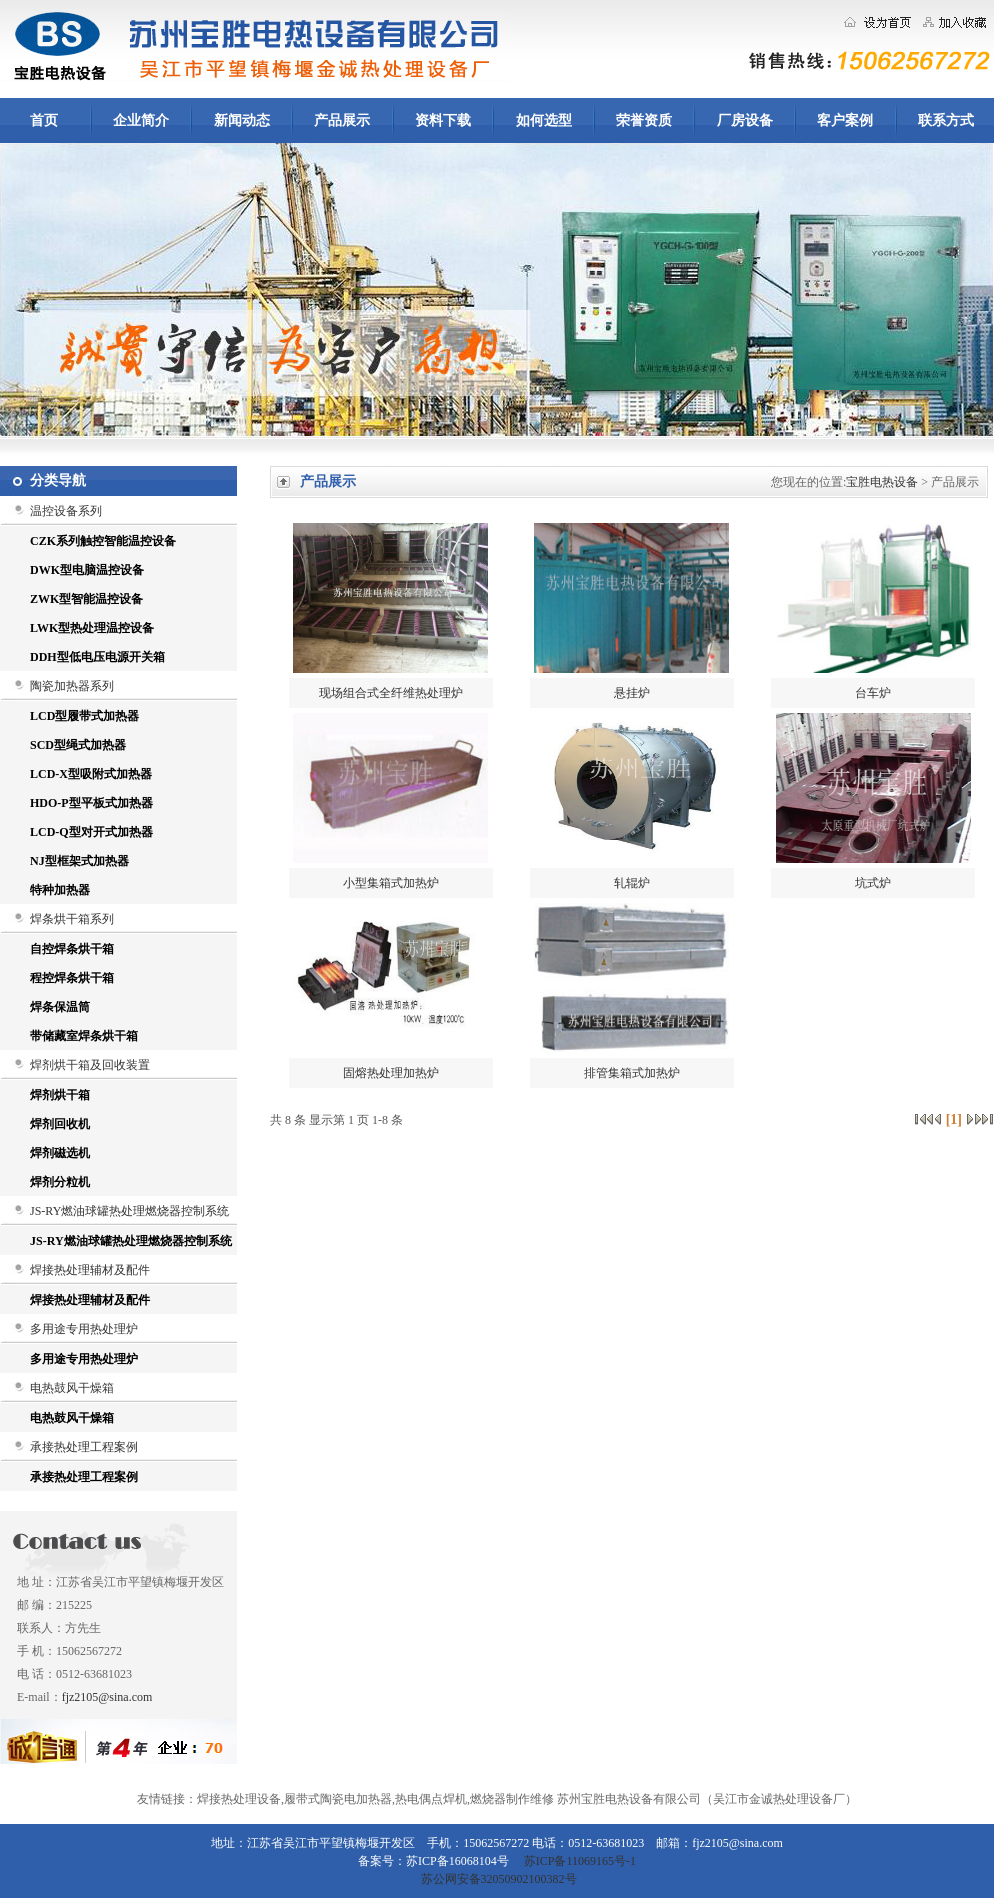  What do you see at coordinates (60, 1153) in the screenshot?
I see `焊剂磁选机` at bounding box center [60, 1153].